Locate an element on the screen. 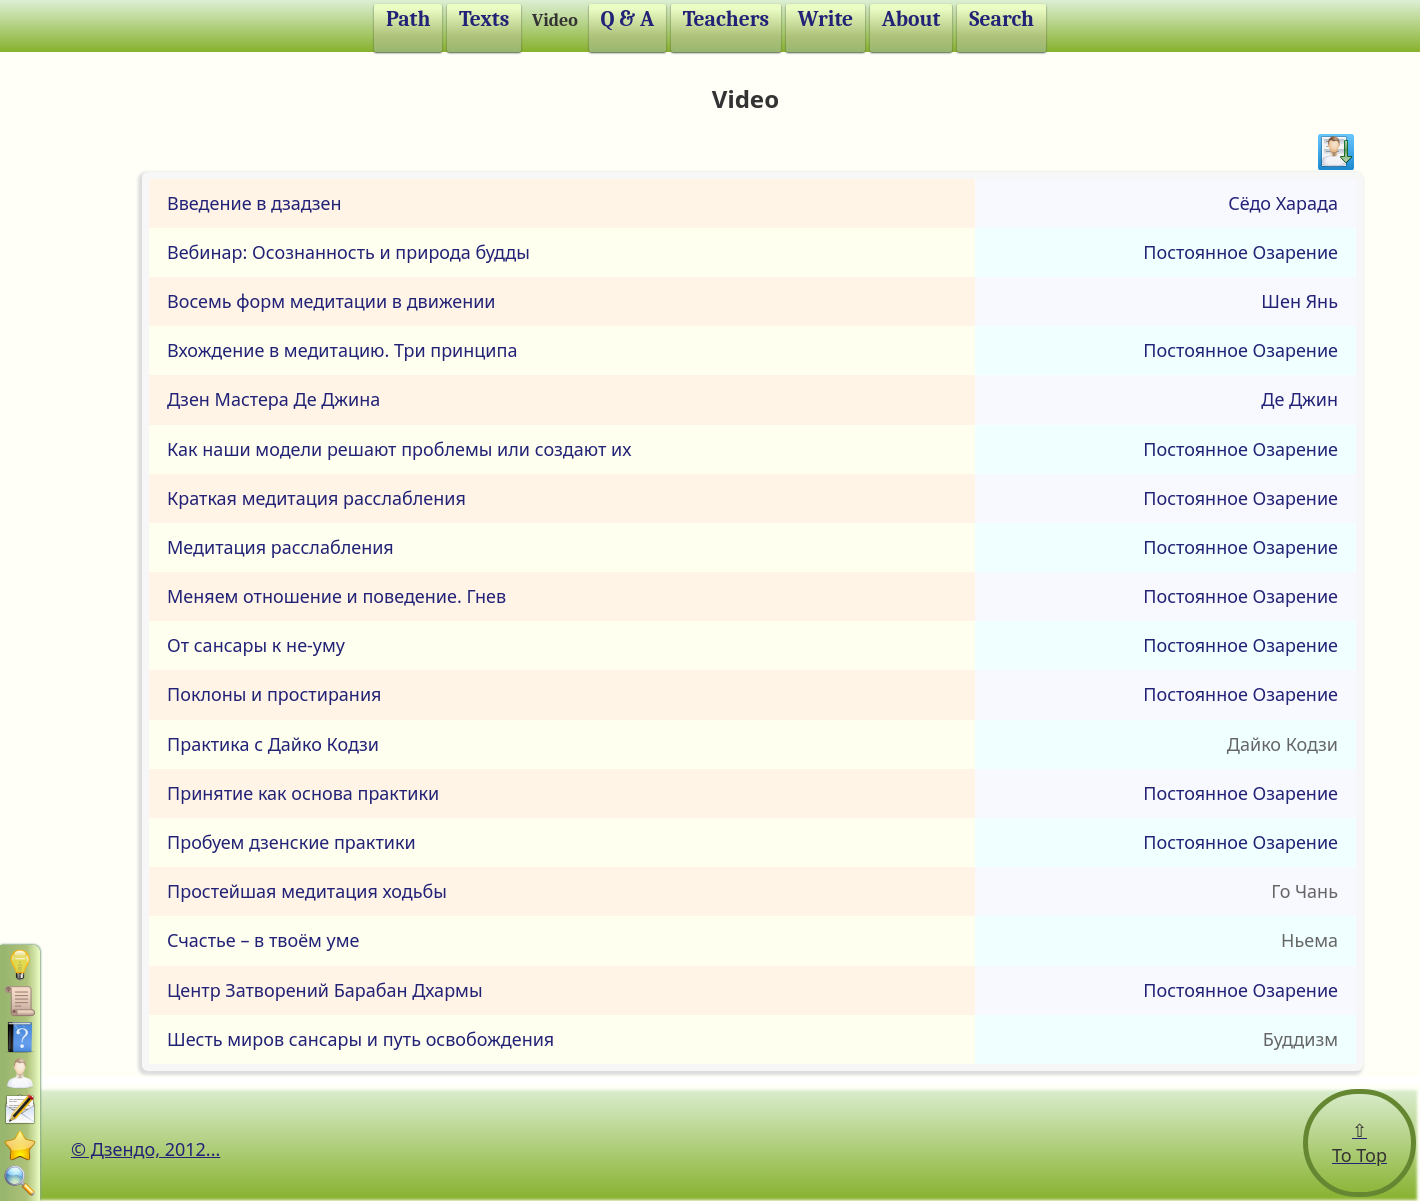 The image size is (1420, 1201). Search is located at coordinates (1001, 19).